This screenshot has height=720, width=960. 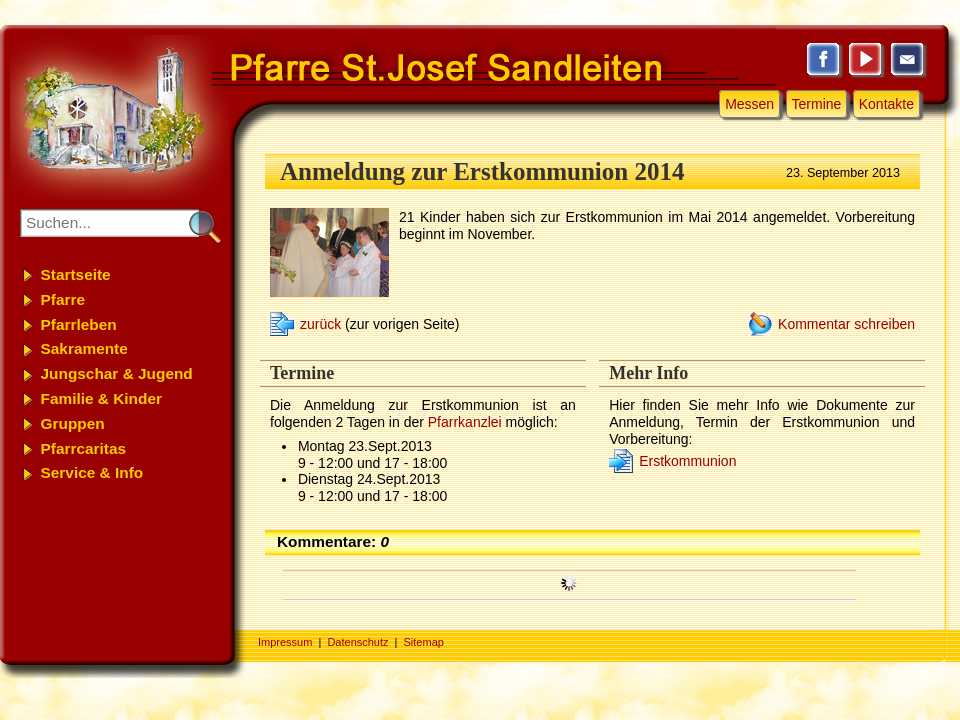 What do you see at coordinates (749, 104) in the screenshot?
I see `Messen` at bounding box center [749, 104].